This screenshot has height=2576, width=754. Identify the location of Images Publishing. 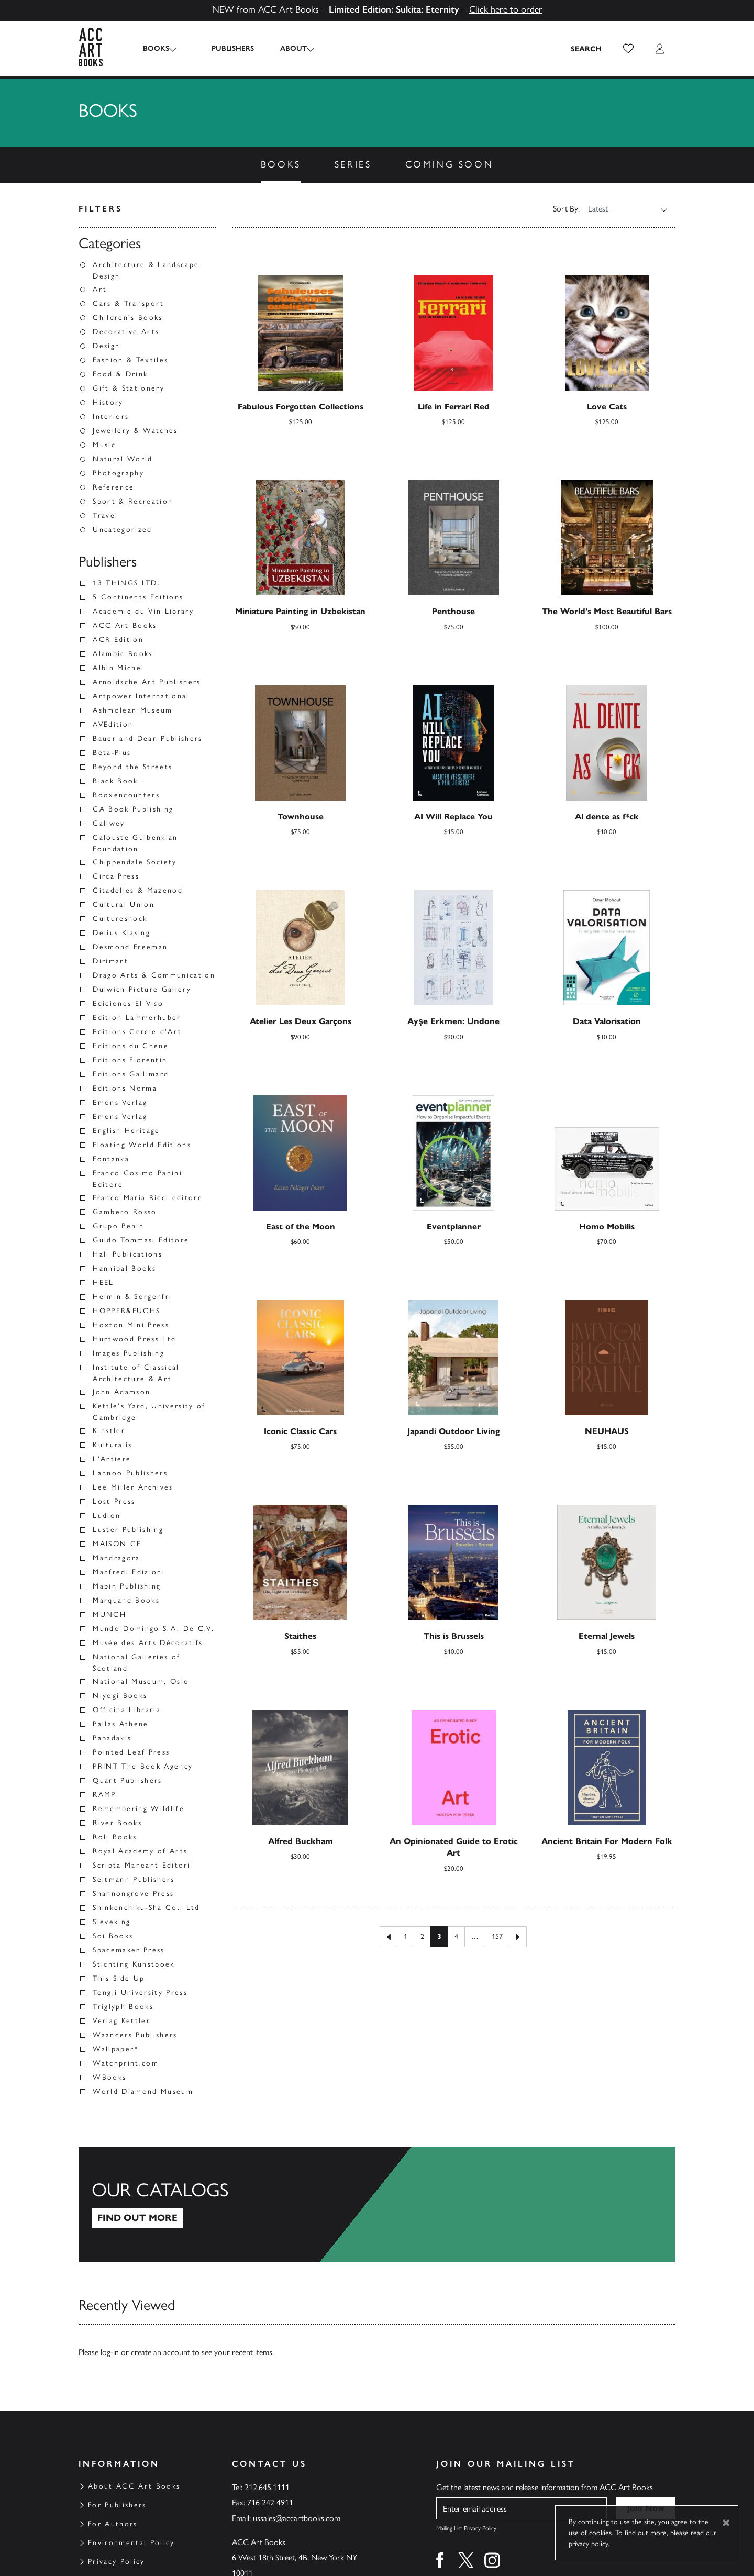
(128, 1353).